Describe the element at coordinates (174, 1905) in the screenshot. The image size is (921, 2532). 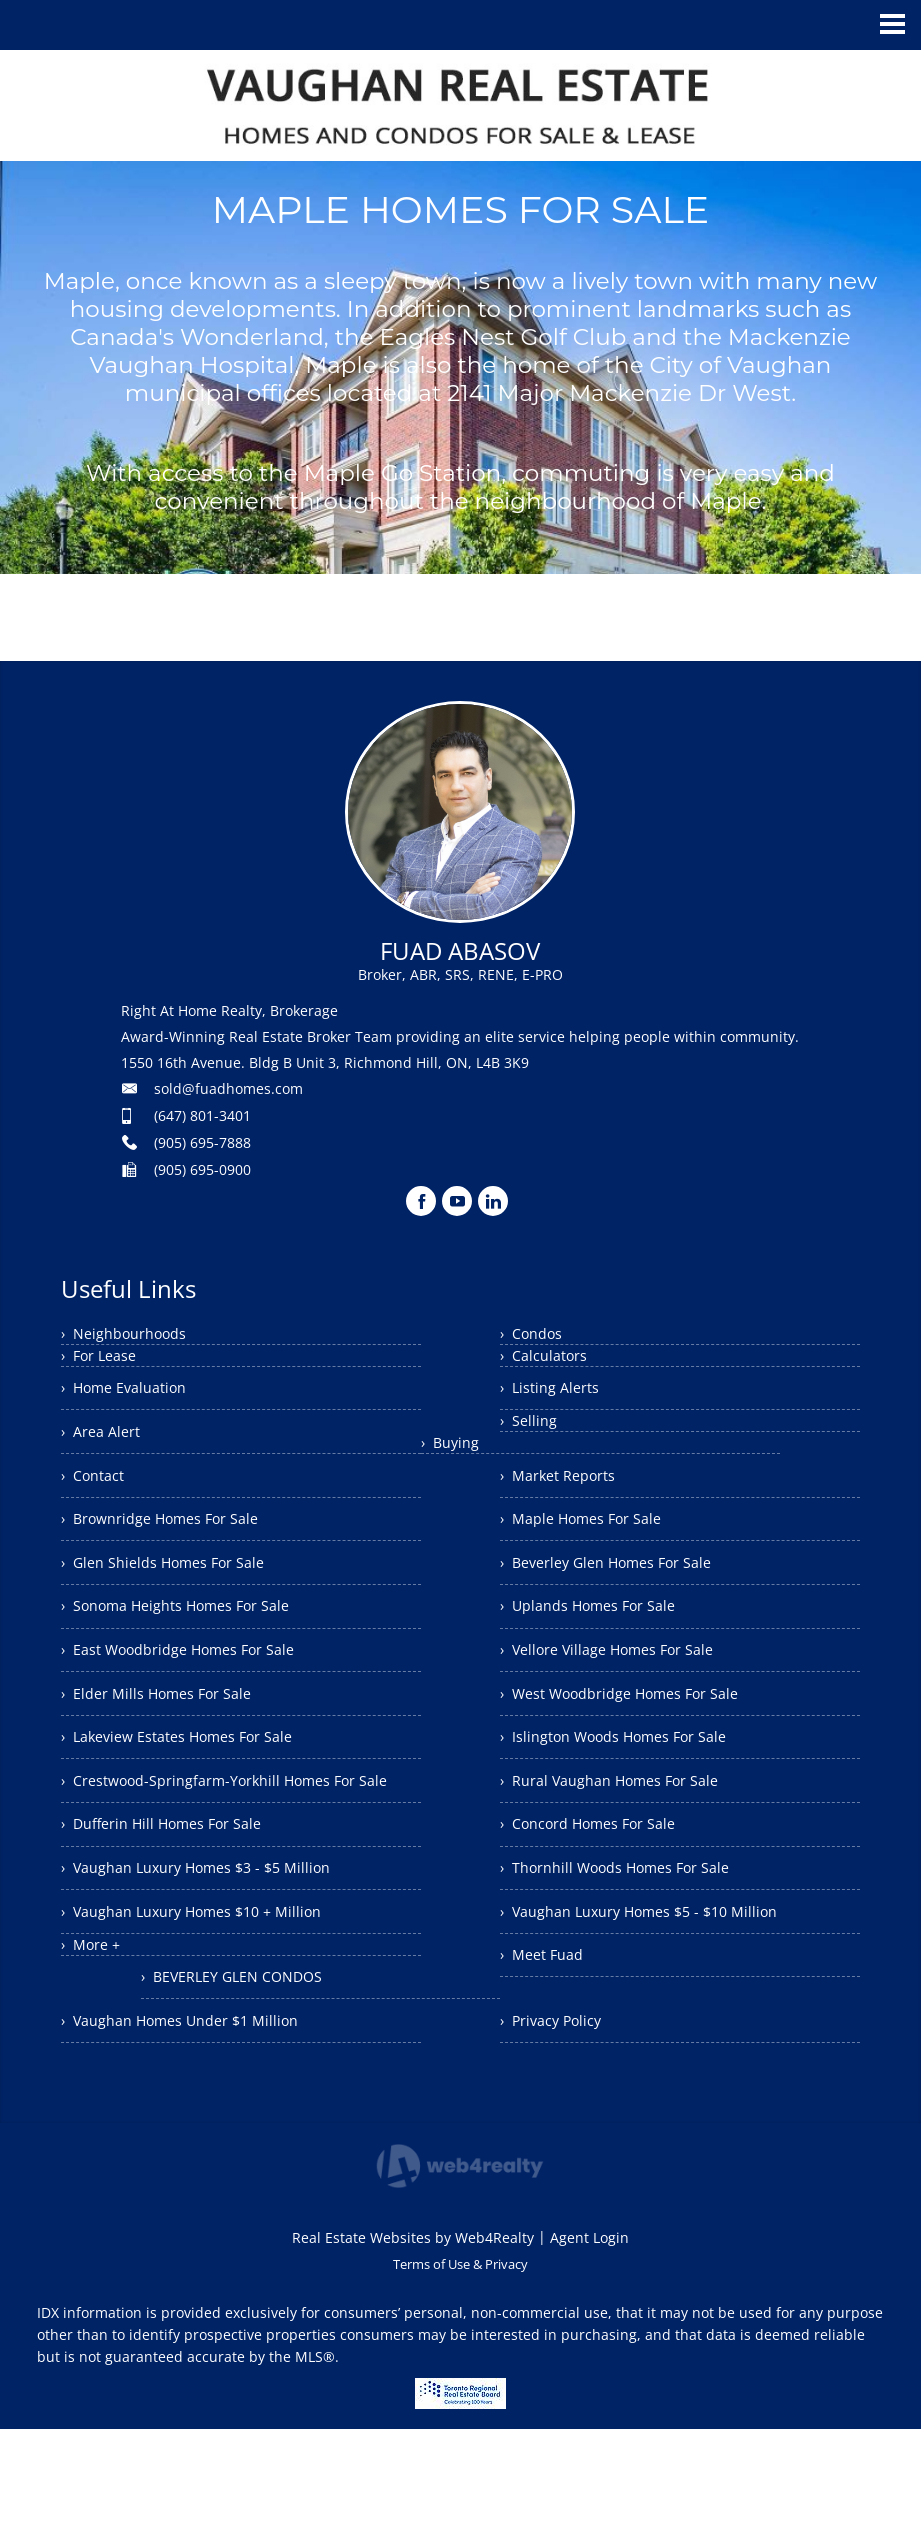
I see `› Dufferin Hill Homes For Sale` at that location.